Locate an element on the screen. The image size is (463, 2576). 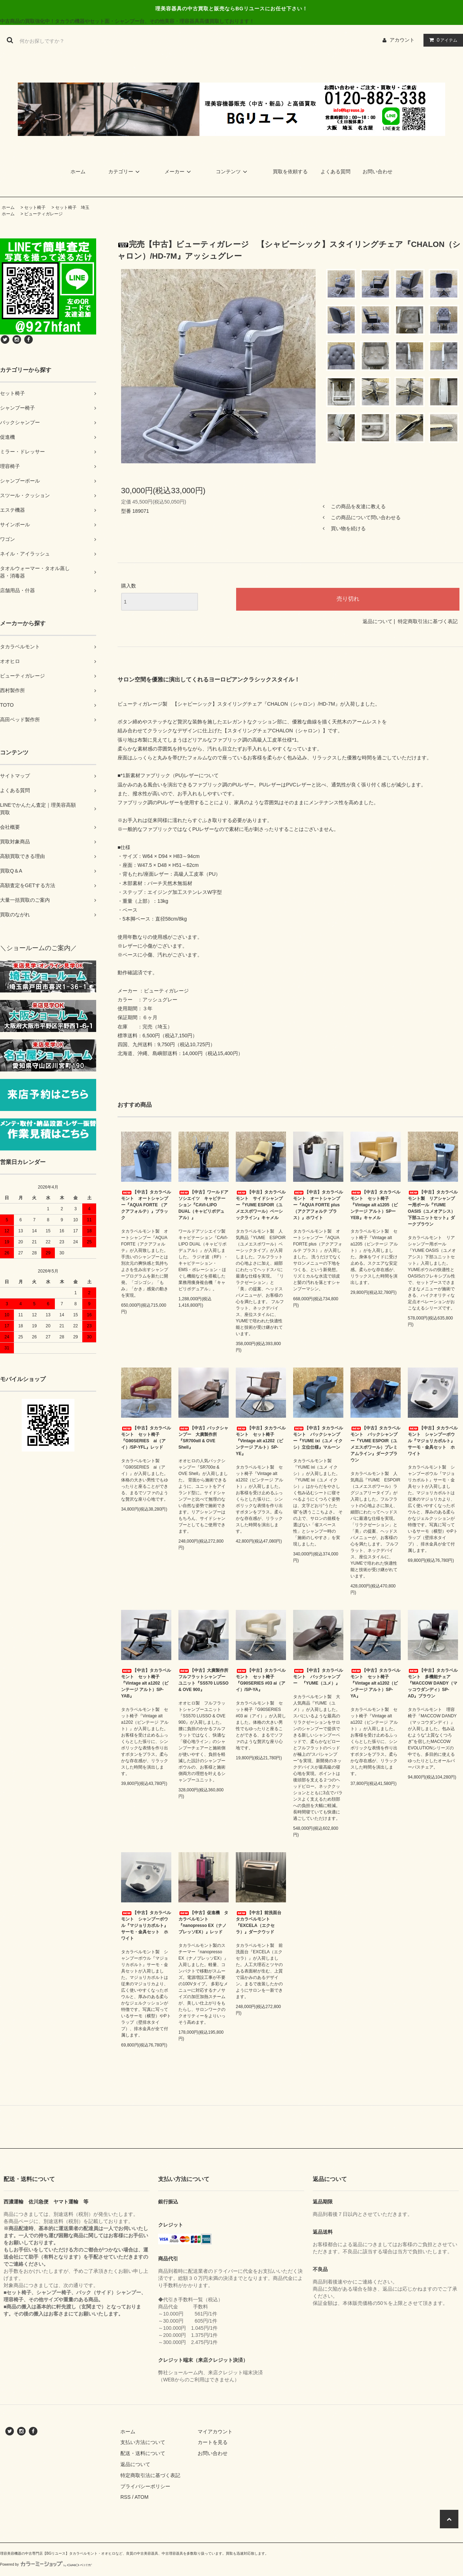
アイテム is located at coordinates (441, 40).